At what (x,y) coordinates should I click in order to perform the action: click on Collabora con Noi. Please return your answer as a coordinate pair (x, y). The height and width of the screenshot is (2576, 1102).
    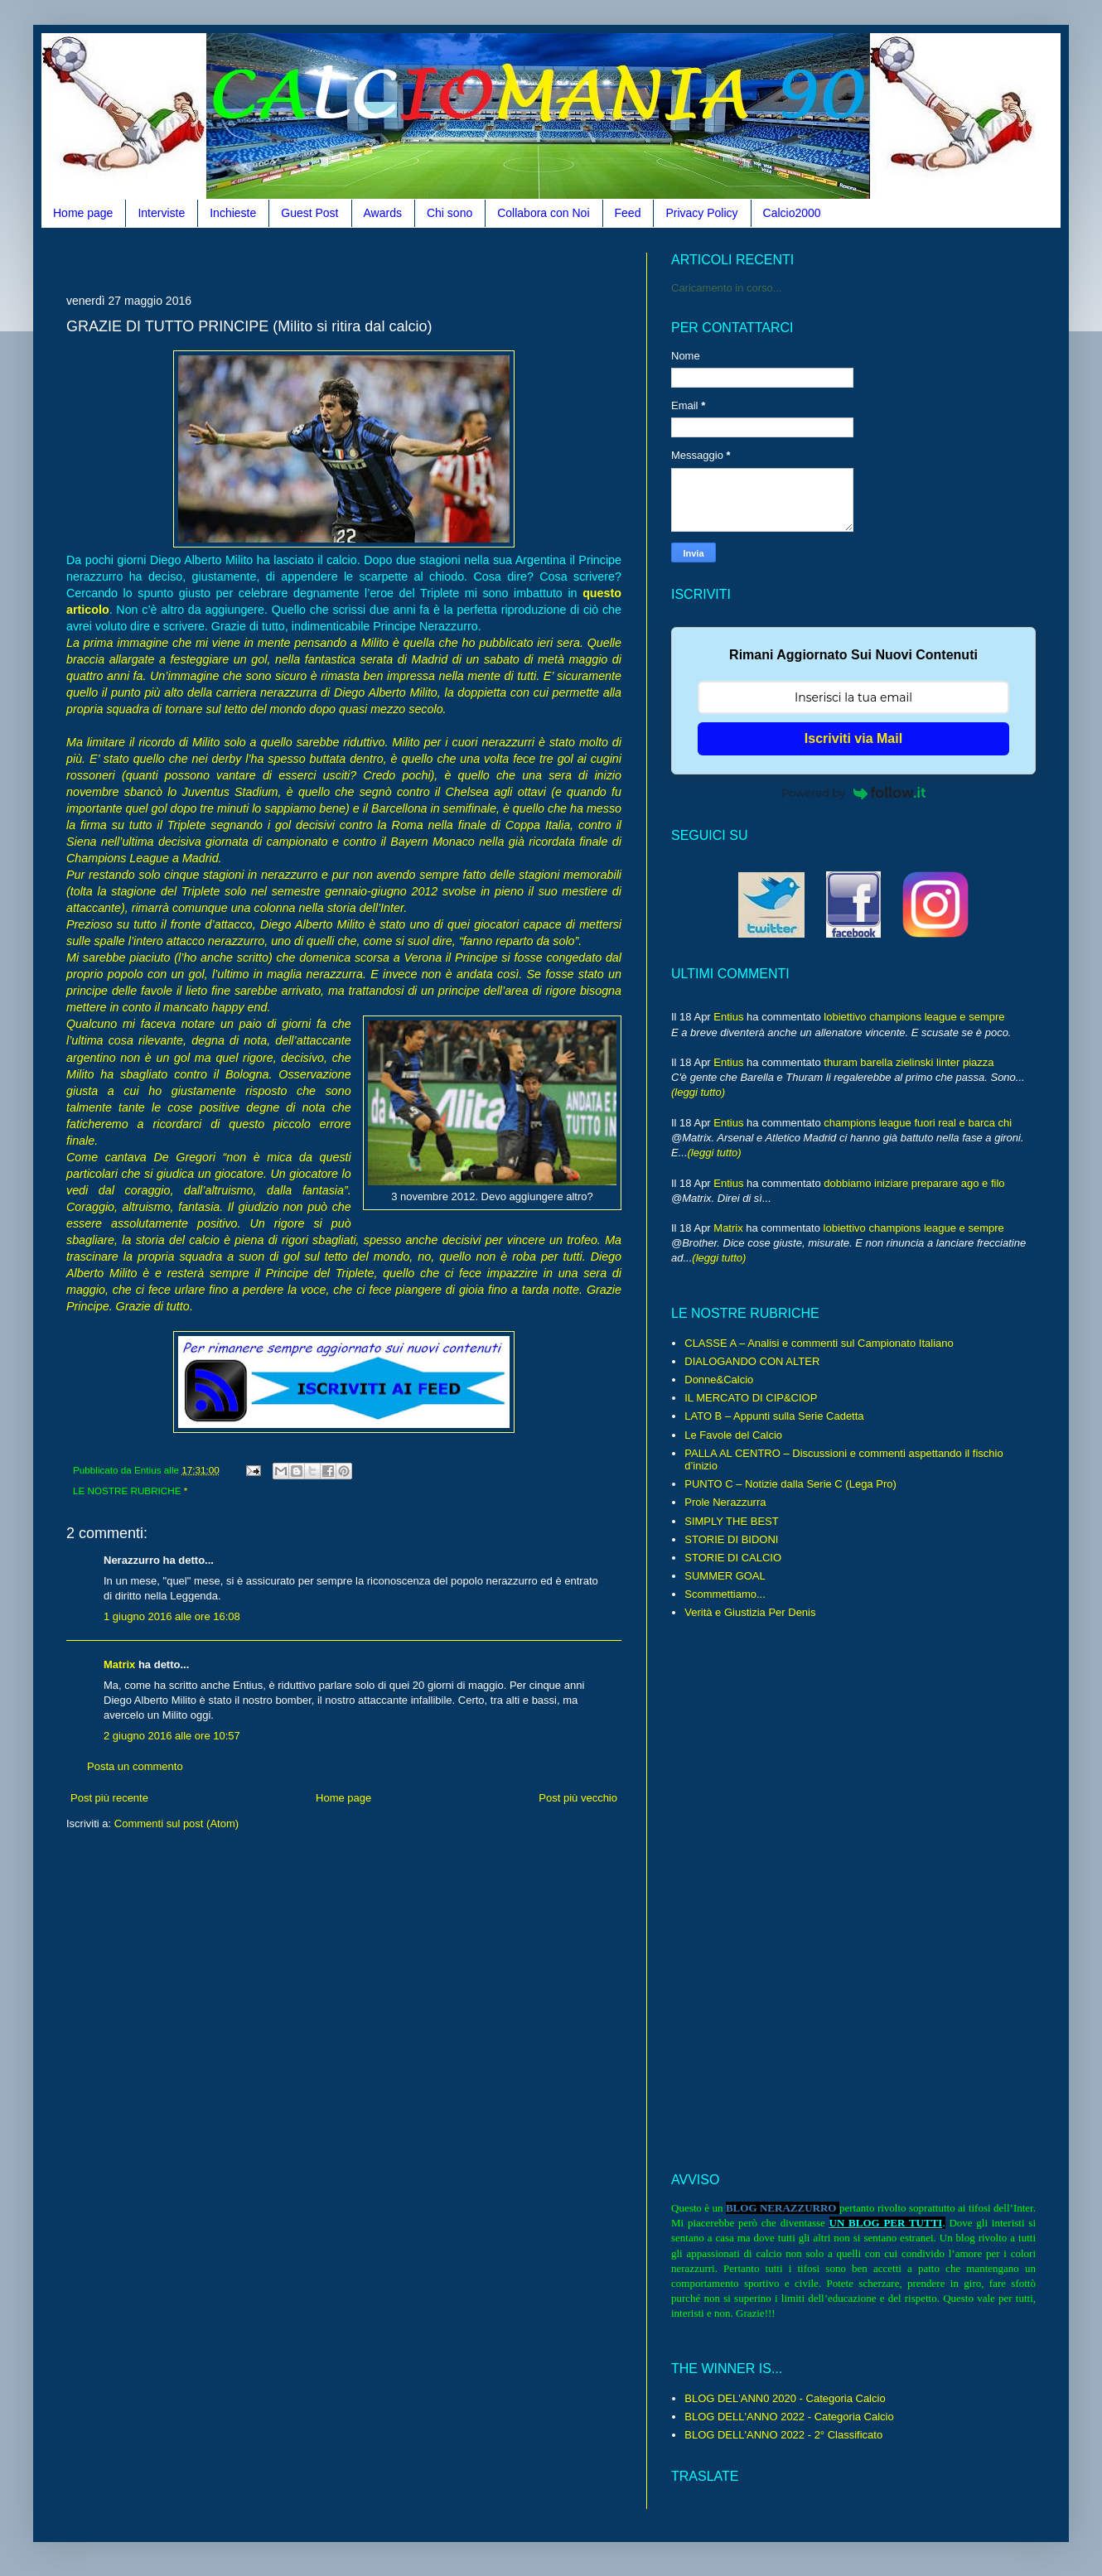
    Looking at the image, I should click on (543, 212).